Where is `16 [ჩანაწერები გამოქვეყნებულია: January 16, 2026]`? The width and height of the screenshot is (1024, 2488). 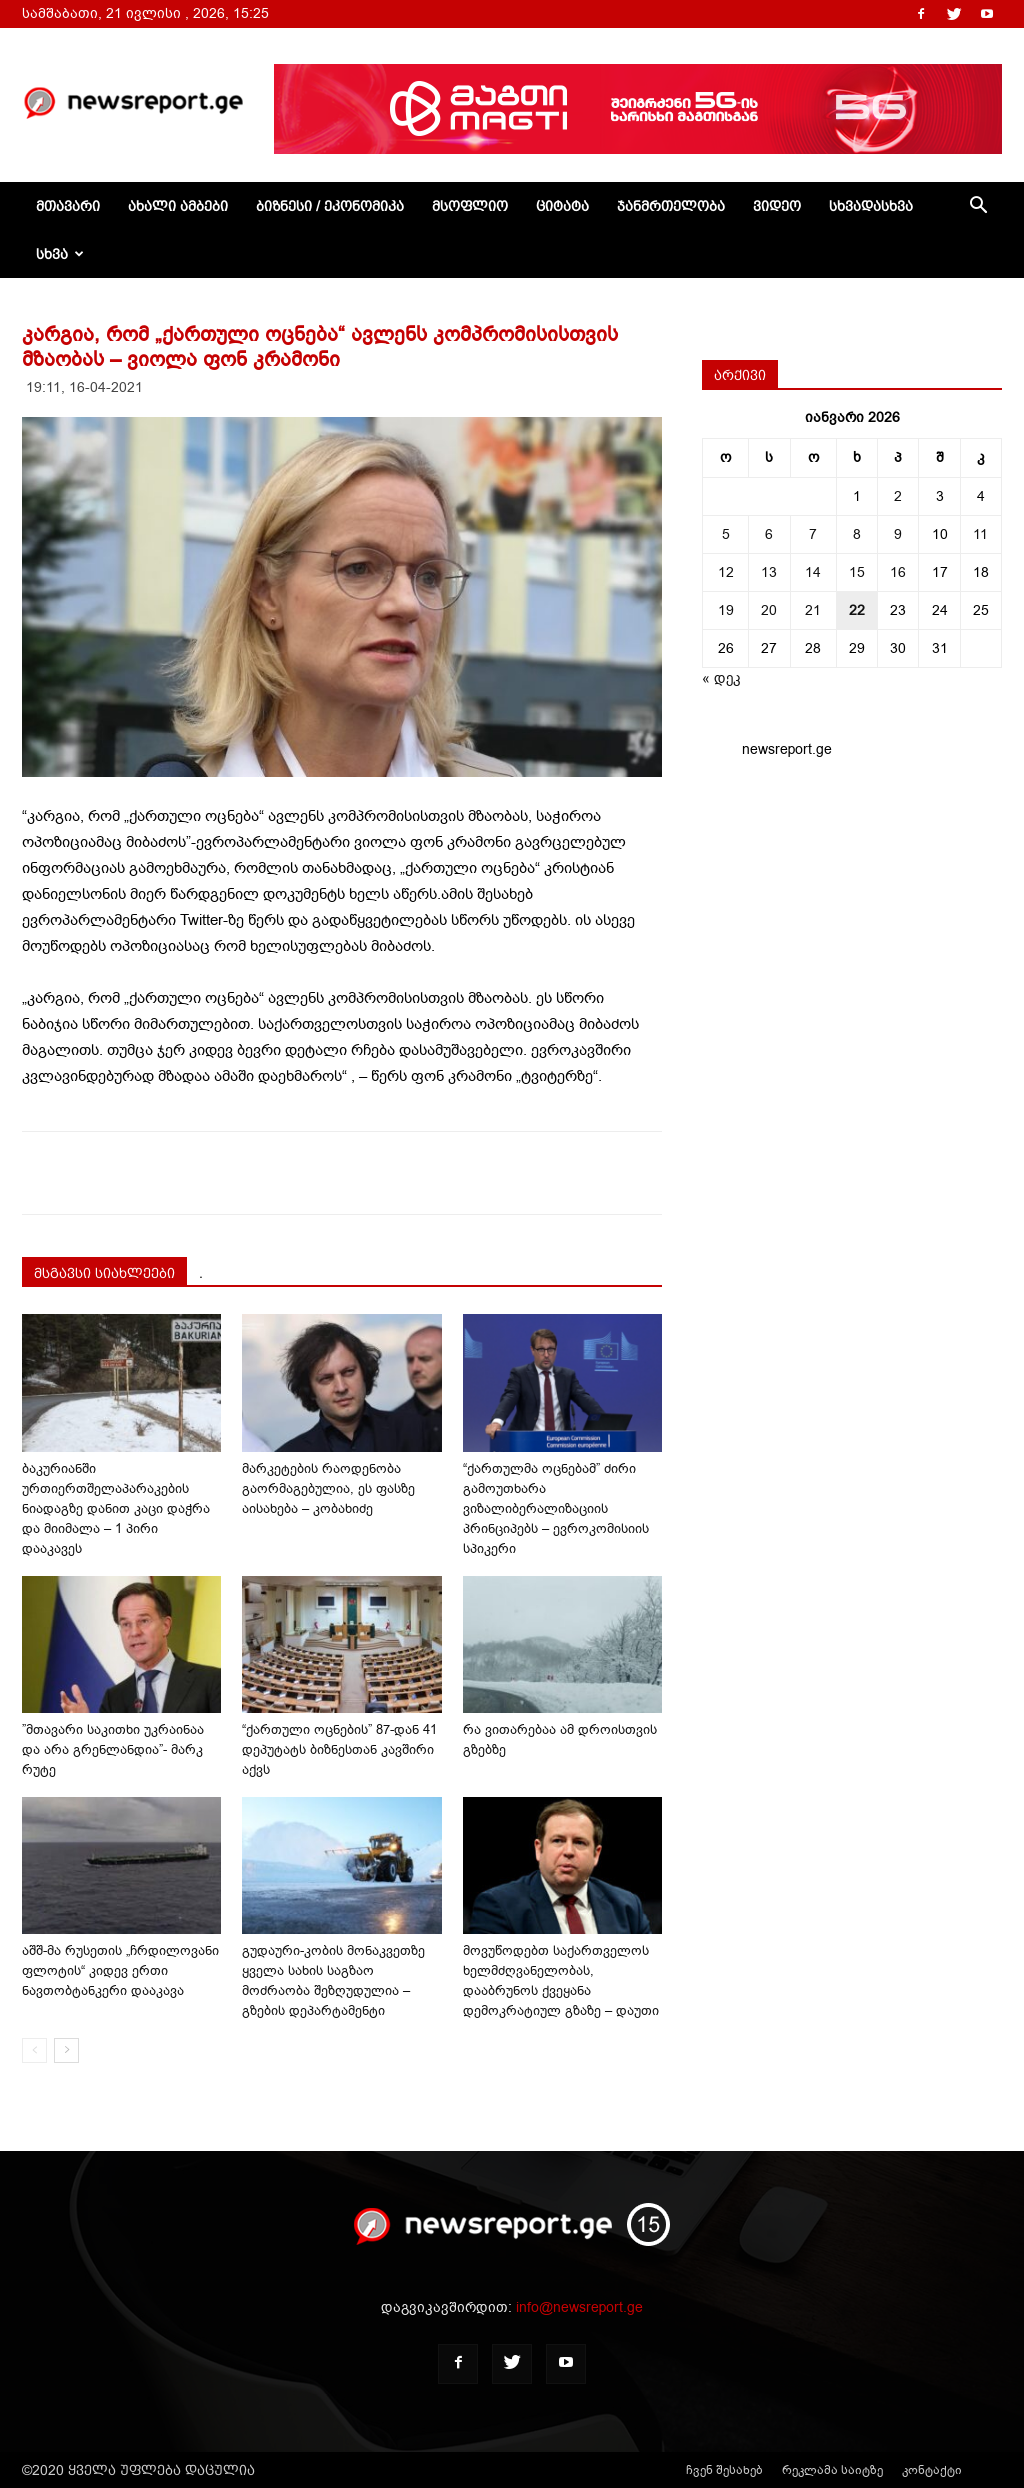 16 [ჩანაწერები გამოქვეყნებულია: January 16, 2026] is located at coordinates (898, 572).